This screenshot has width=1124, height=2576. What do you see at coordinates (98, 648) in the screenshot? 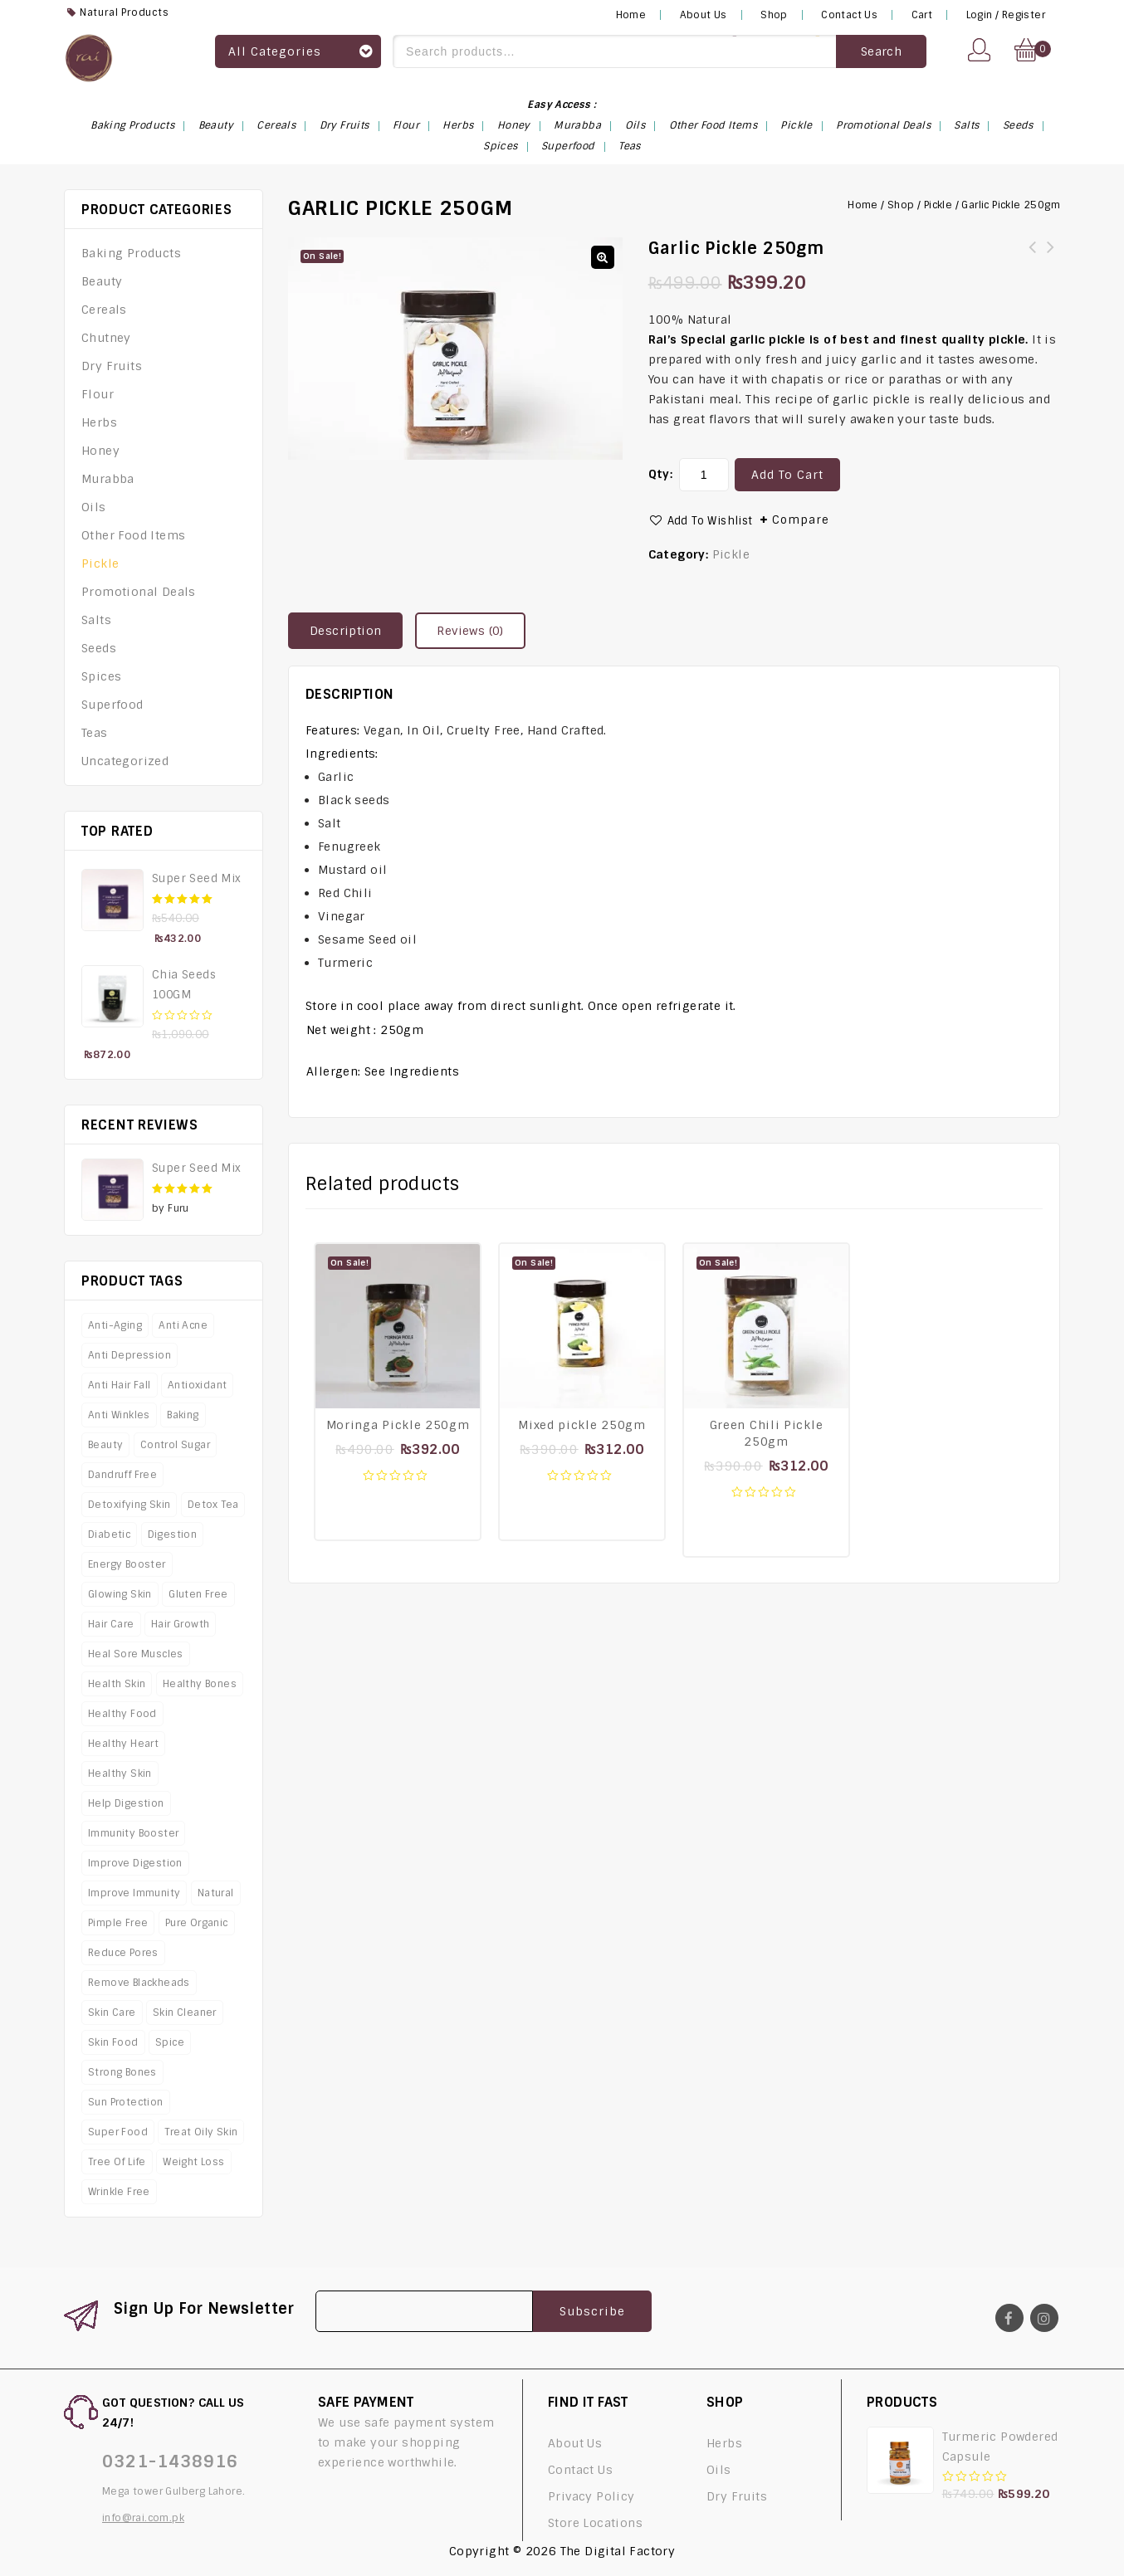
I see `Seeds` at bounding box center [98, 648].